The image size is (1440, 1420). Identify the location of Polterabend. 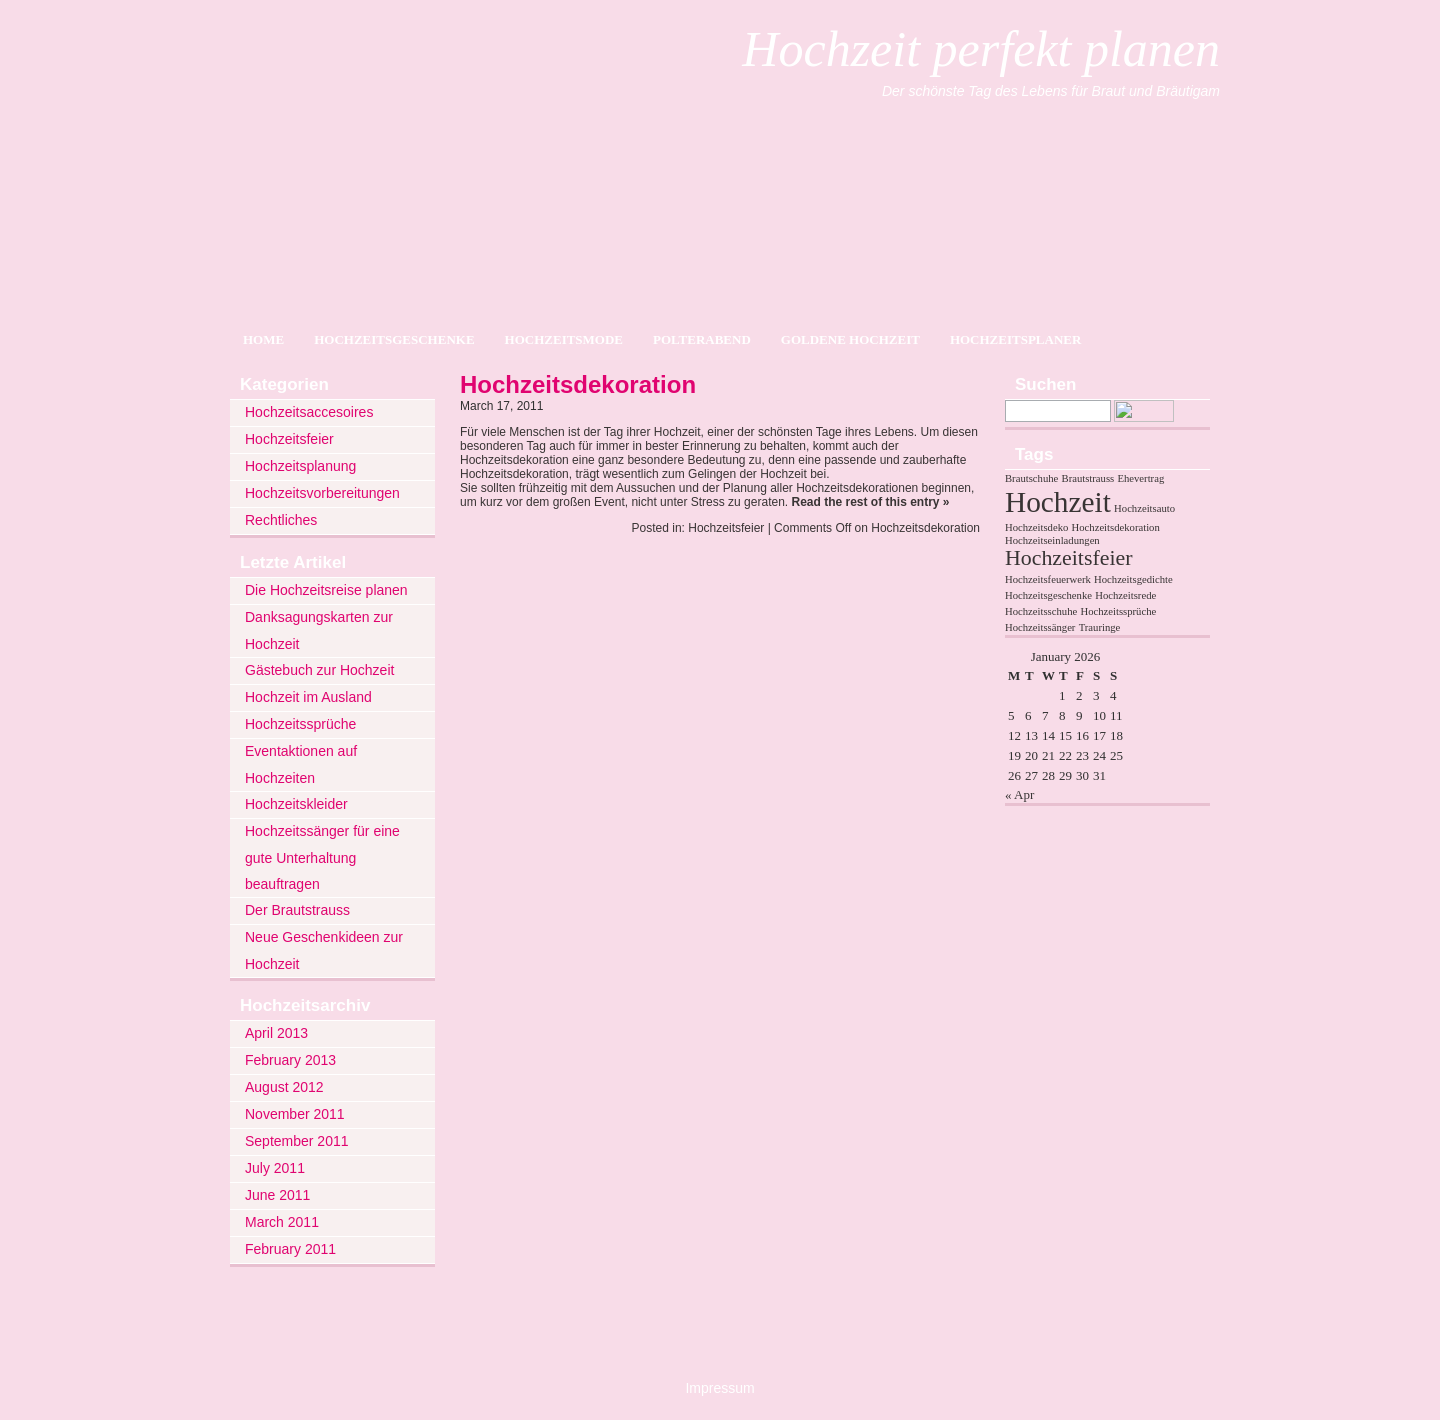
(702, 339).